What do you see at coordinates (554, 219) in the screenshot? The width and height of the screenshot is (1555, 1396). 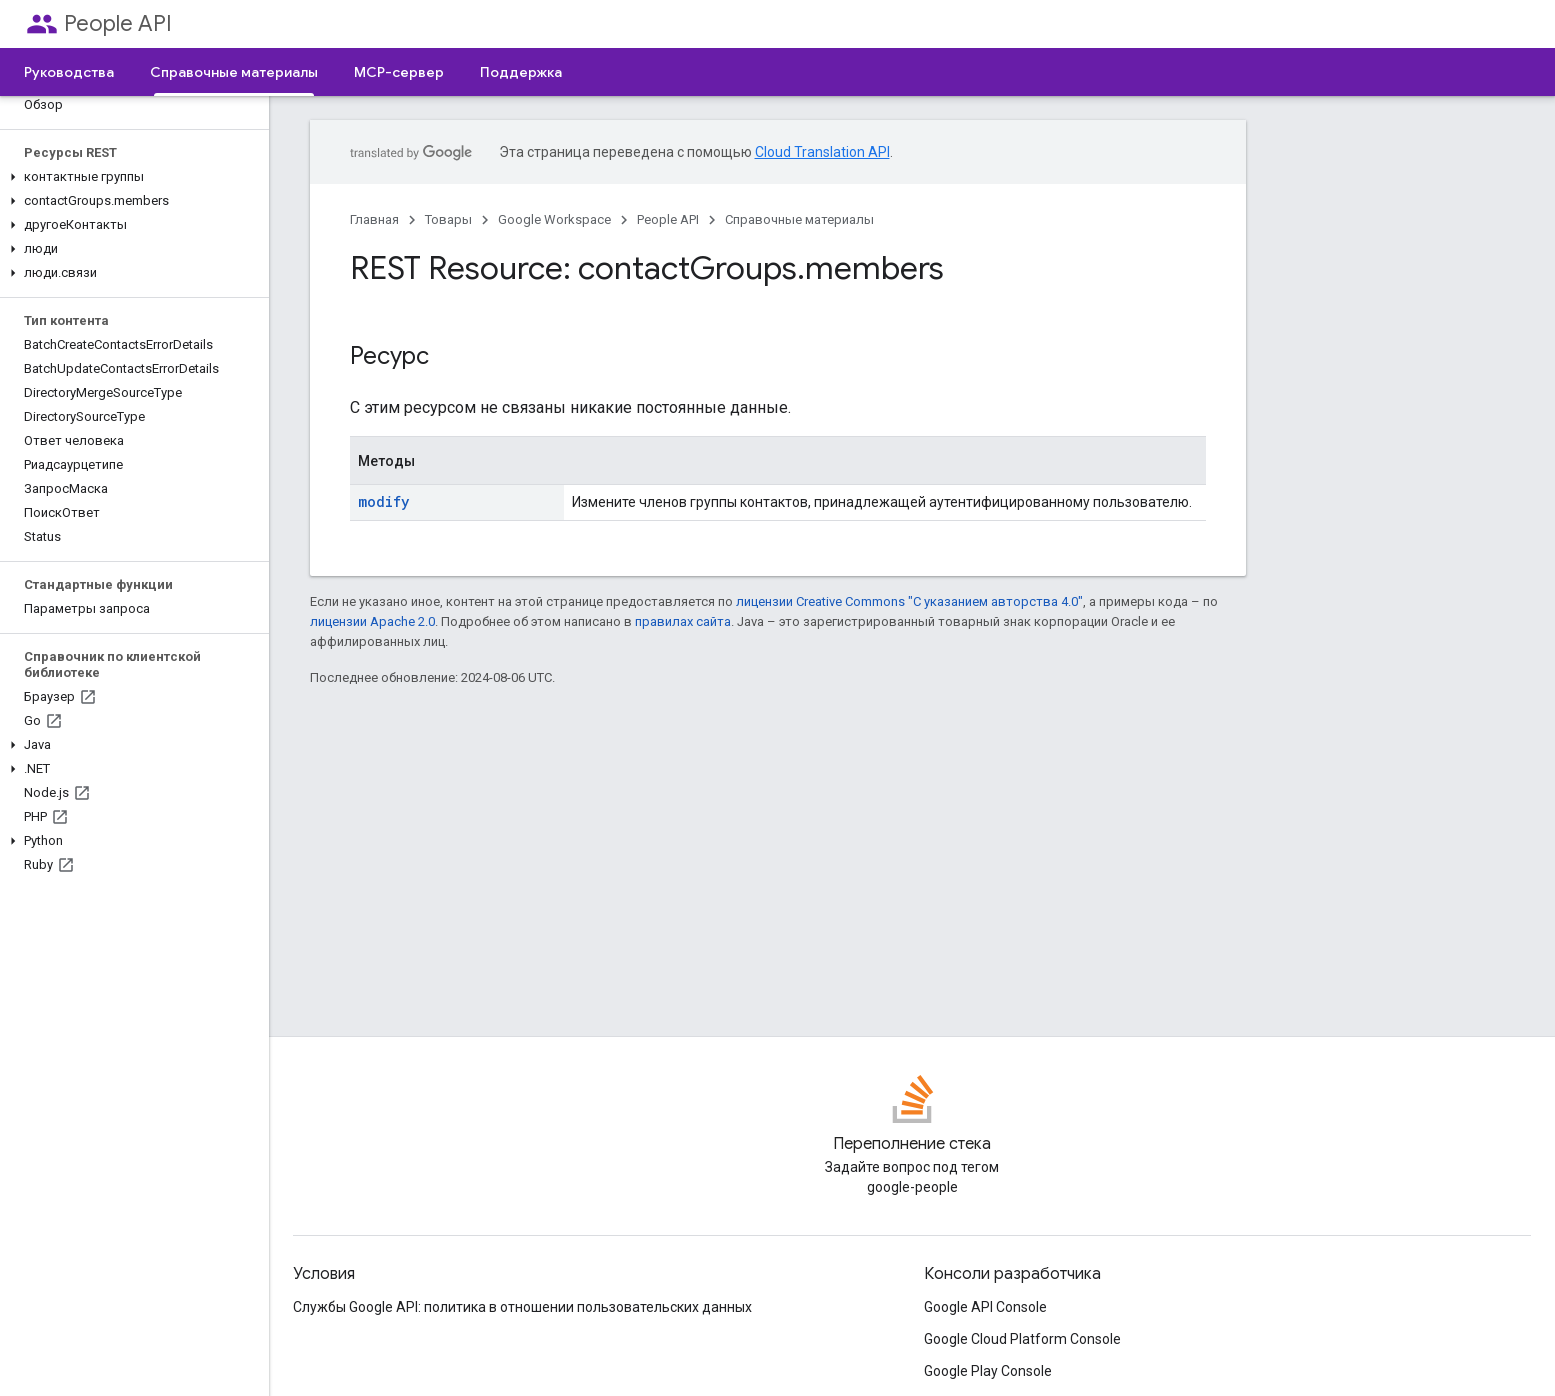 I see `Google Workspace` at bounding box center [554, 219].